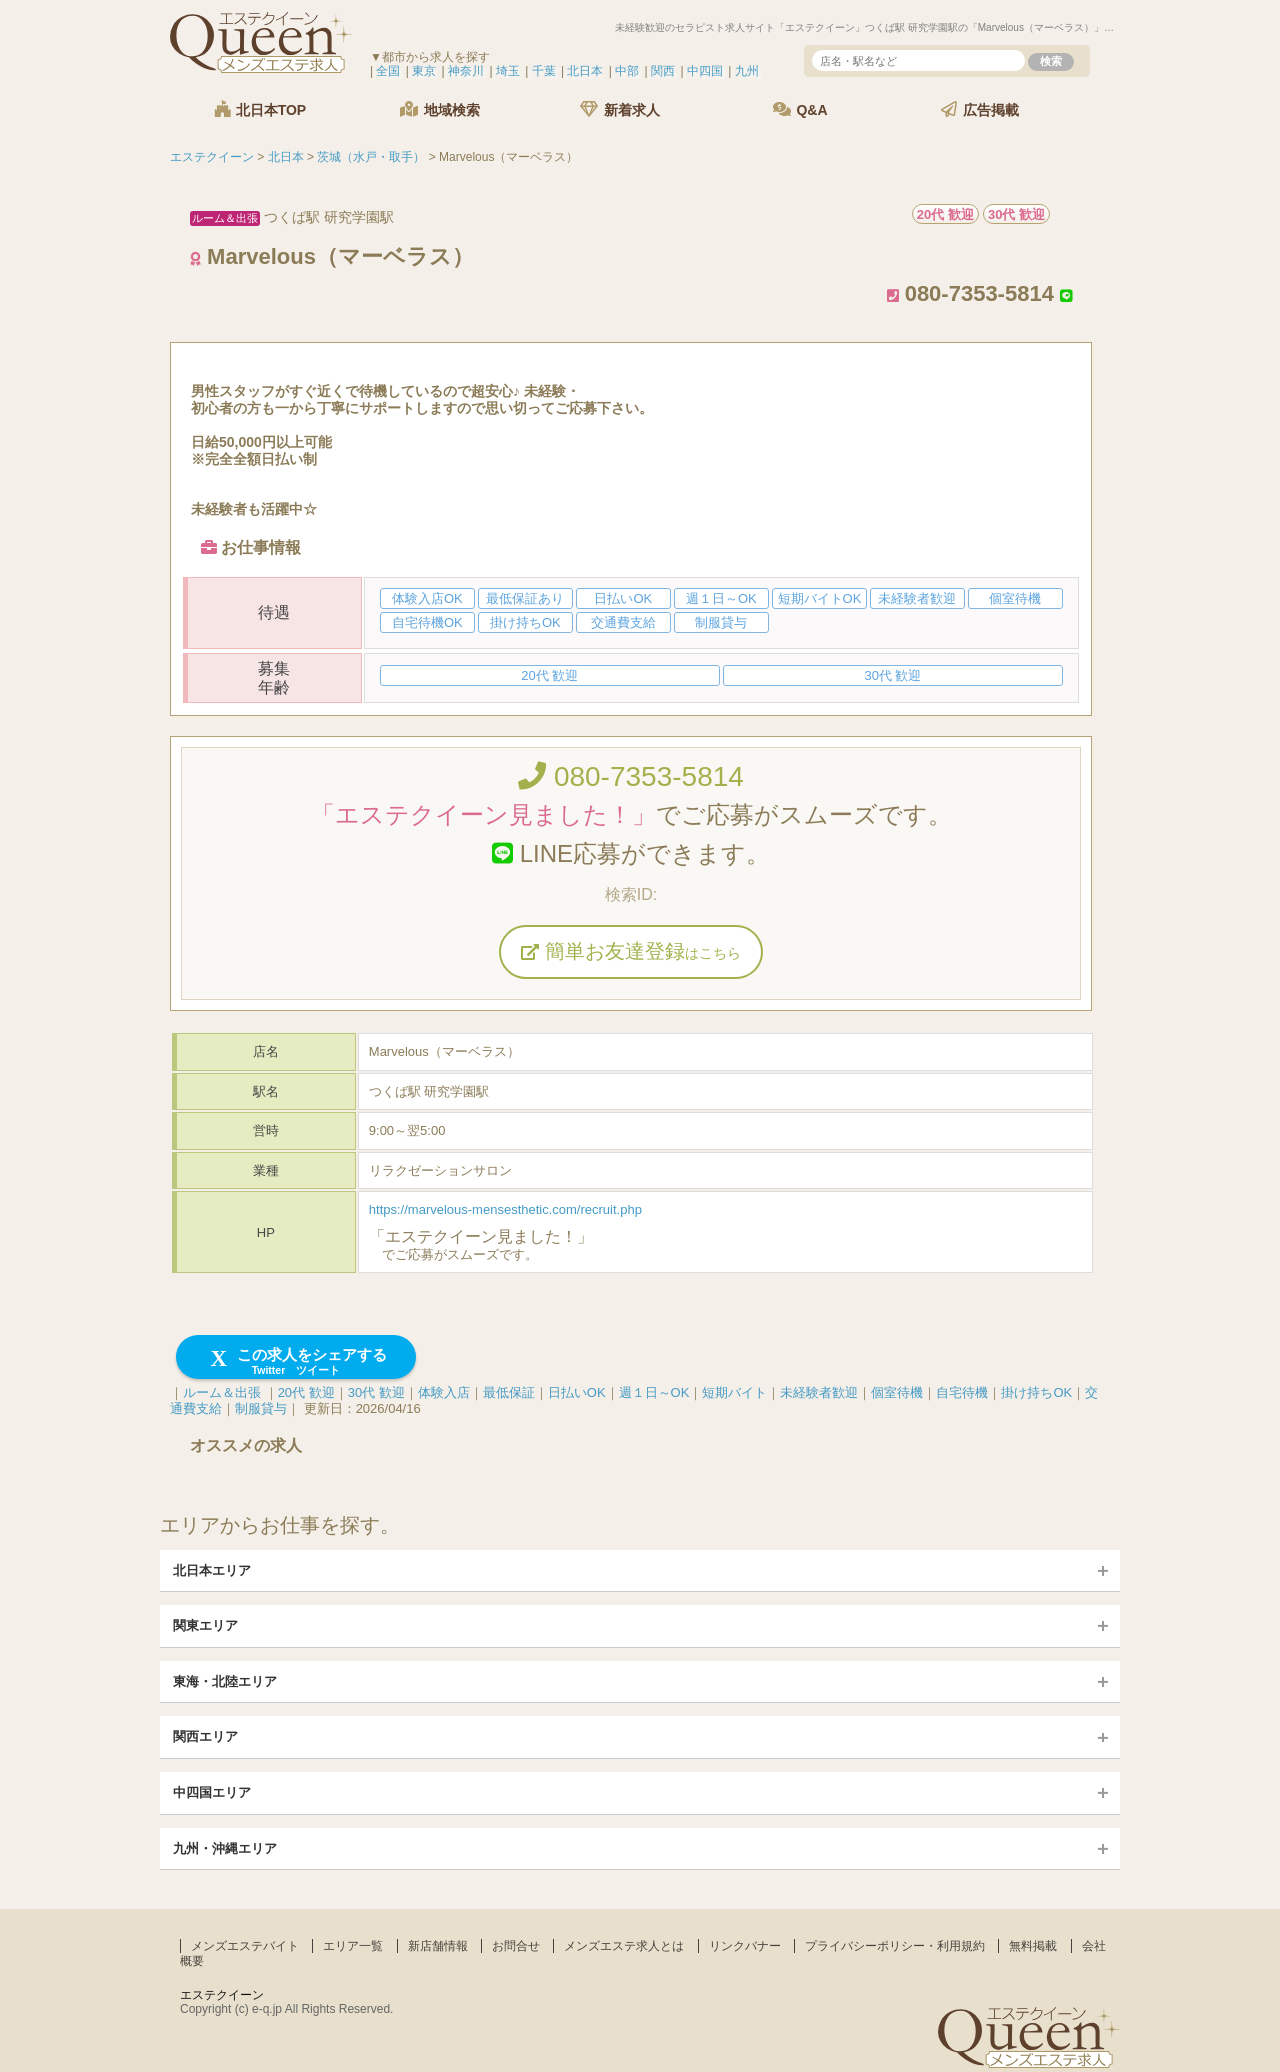 The height and width of the screenshot is (2072, 1280). Describe the element at coordinates (212, 1792) in the screenshot. I see `中四国エリア` at that location.